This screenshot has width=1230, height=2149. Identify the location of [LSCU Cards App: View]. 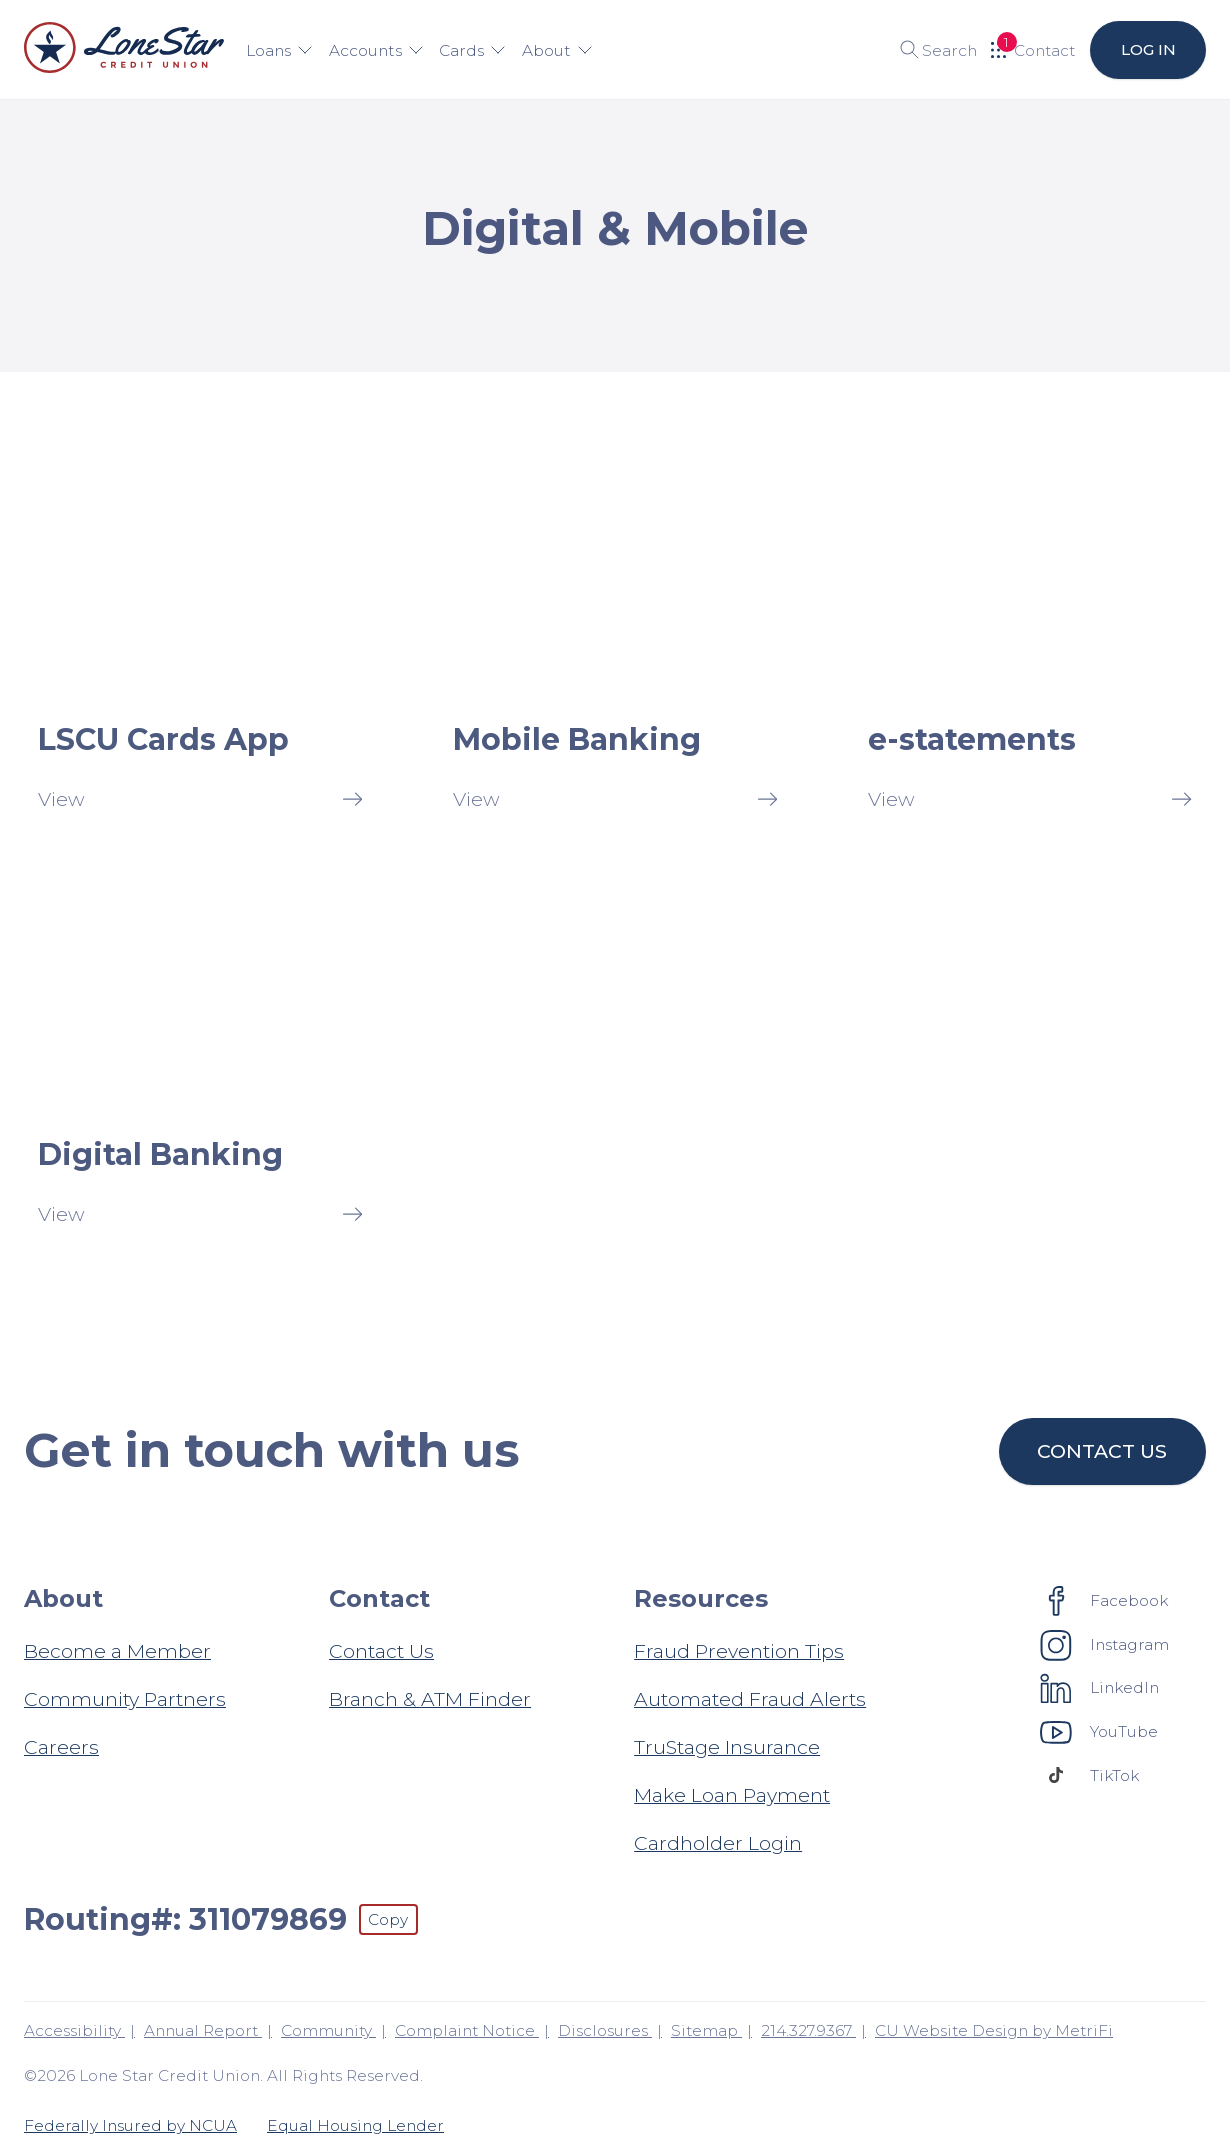
(200, 649).